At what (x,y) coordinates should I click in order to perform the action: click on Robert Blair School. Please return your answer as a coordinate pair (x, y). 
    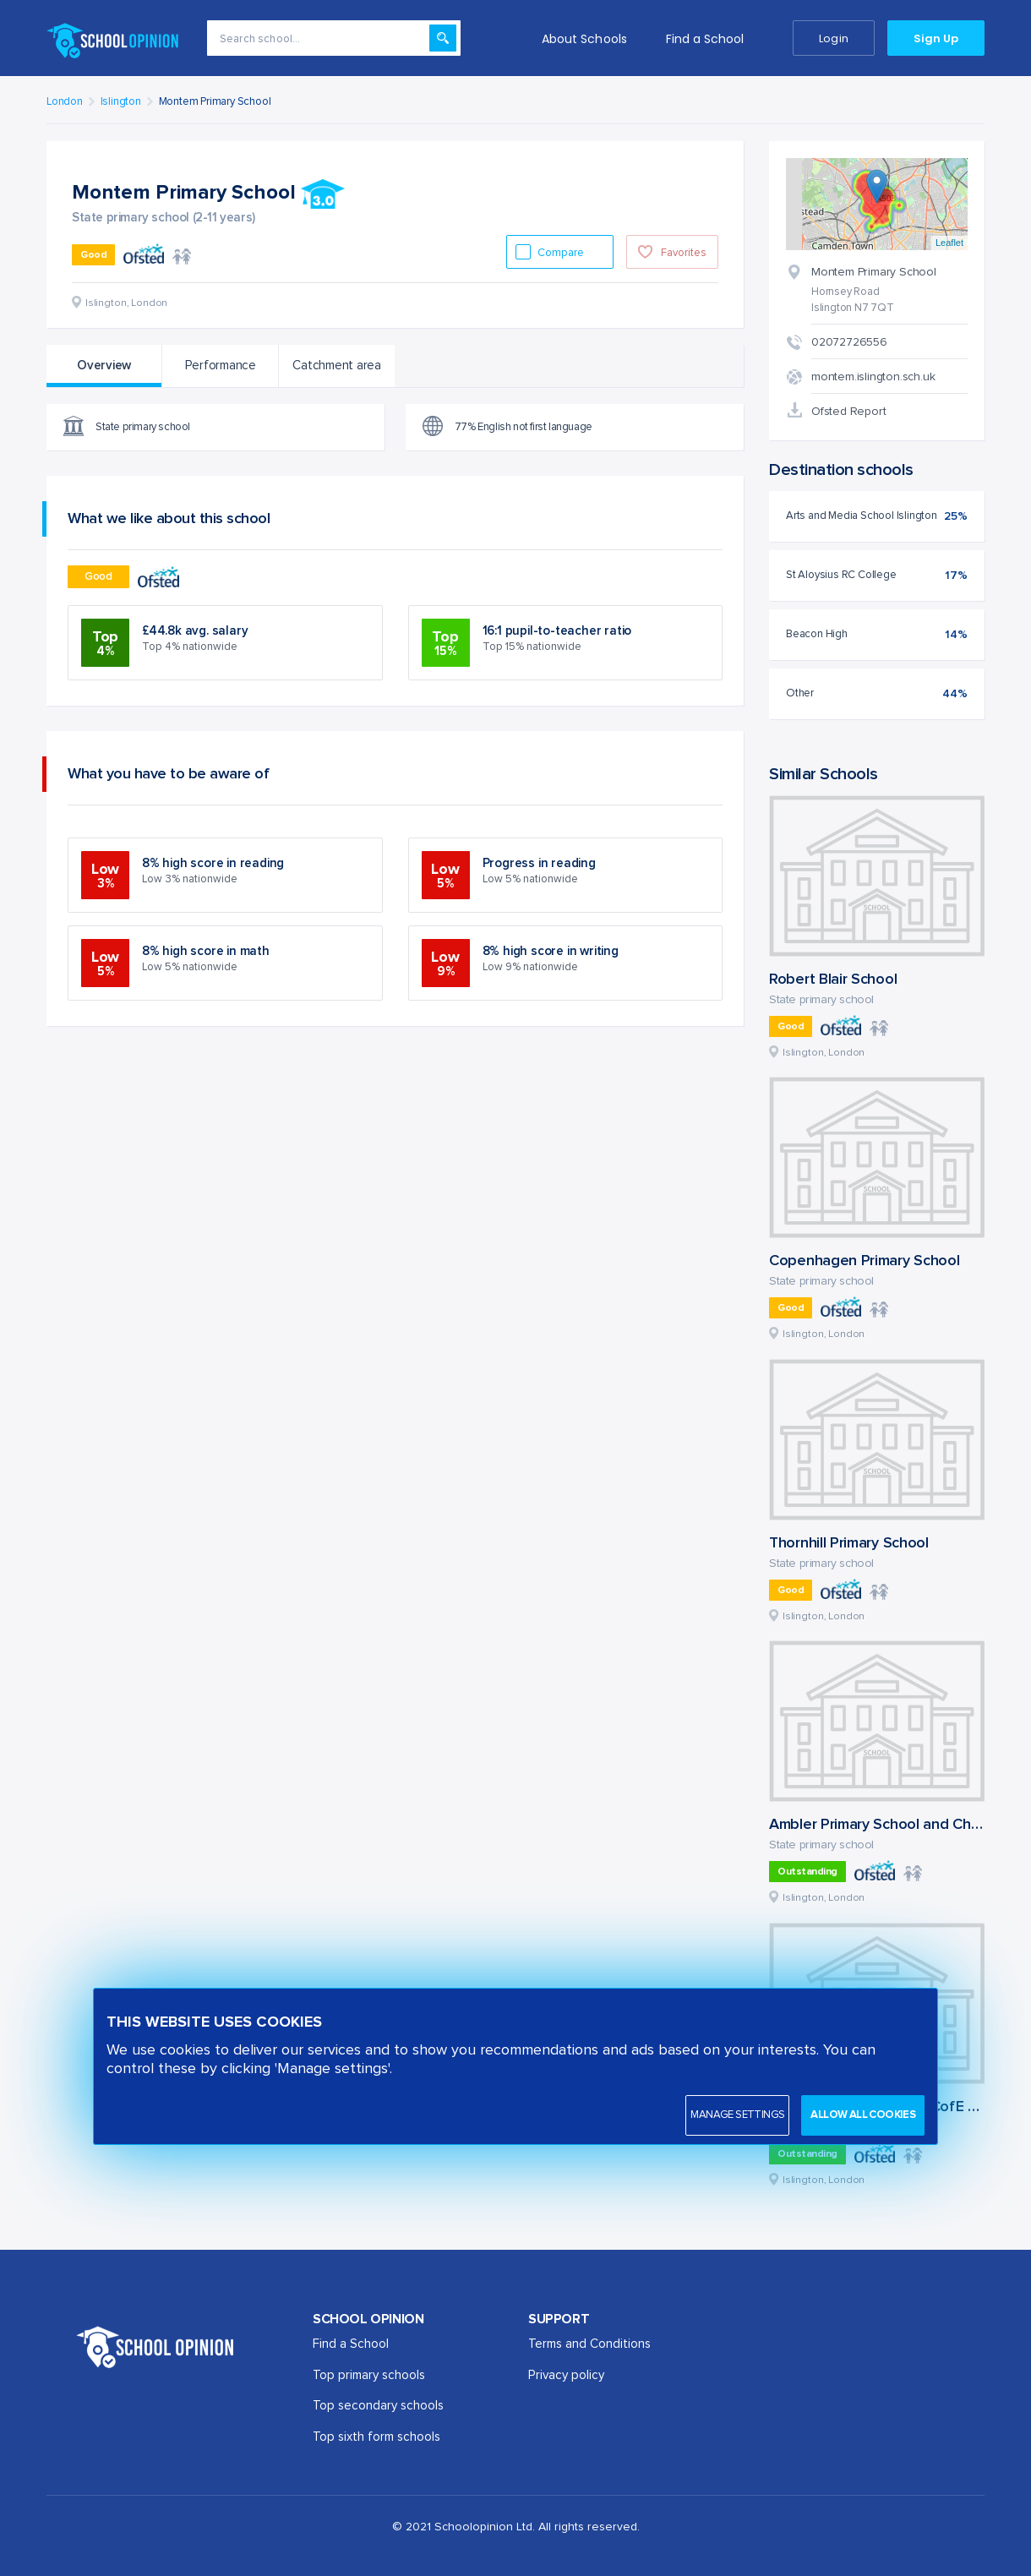
    Looking at the image, I should click on (833, 979).